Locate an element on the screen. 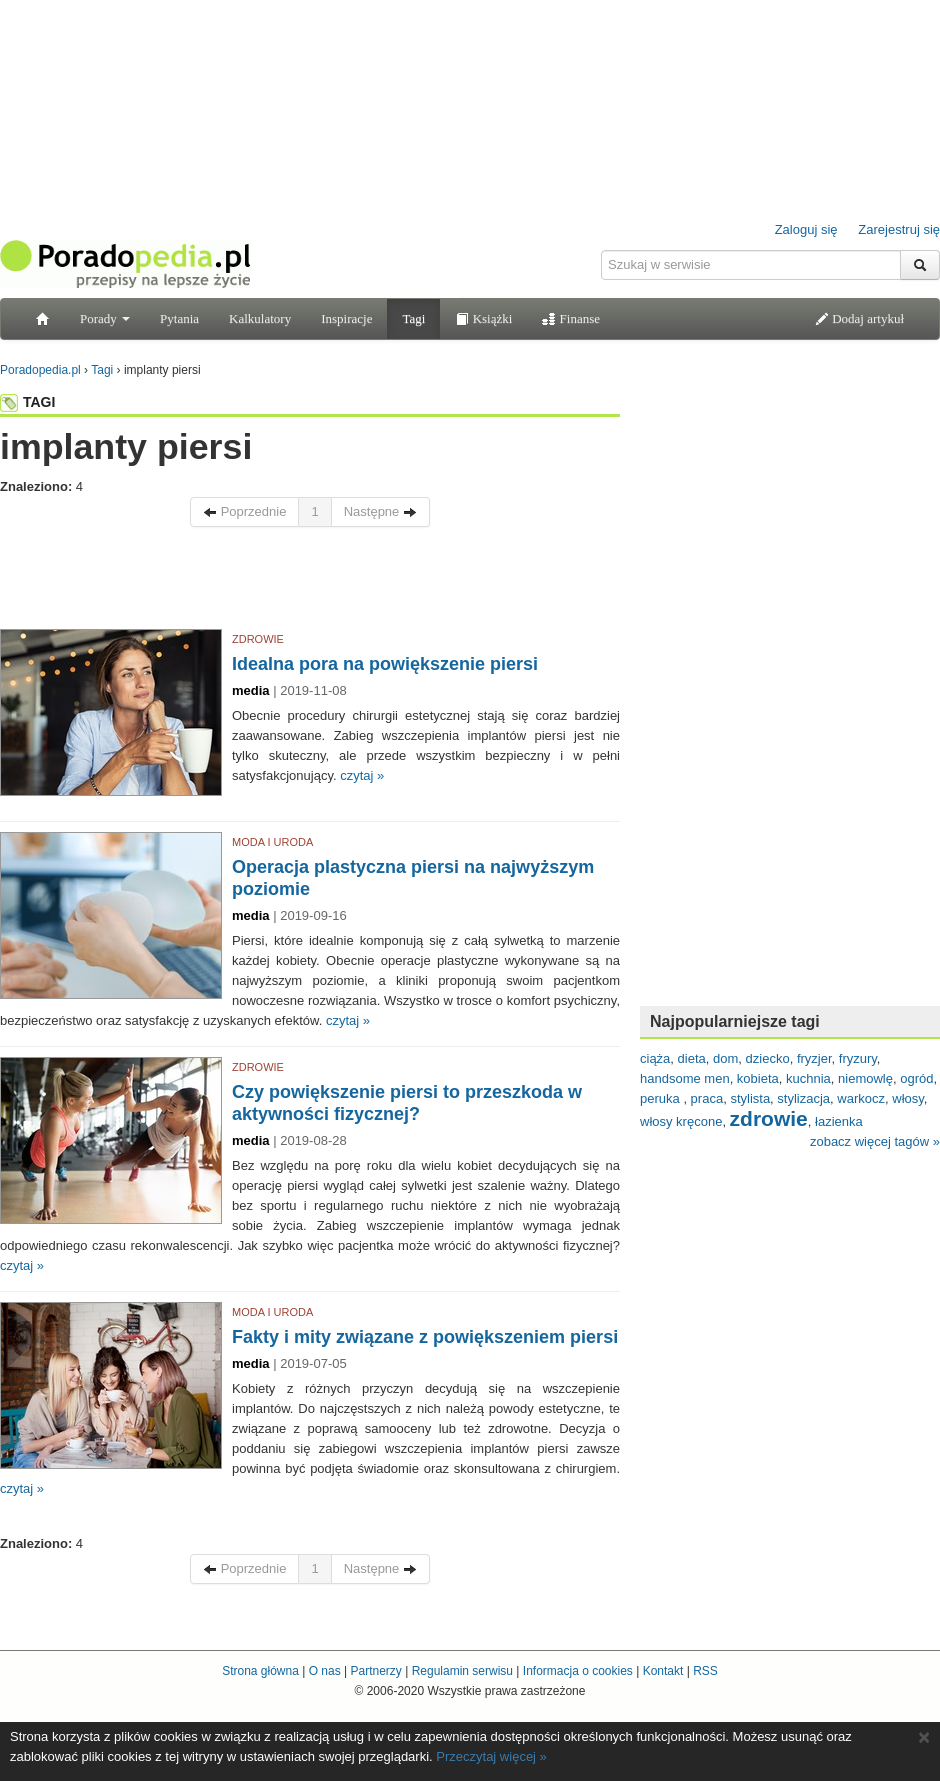  włosy kręcone is located at coordinates (681, 1121).